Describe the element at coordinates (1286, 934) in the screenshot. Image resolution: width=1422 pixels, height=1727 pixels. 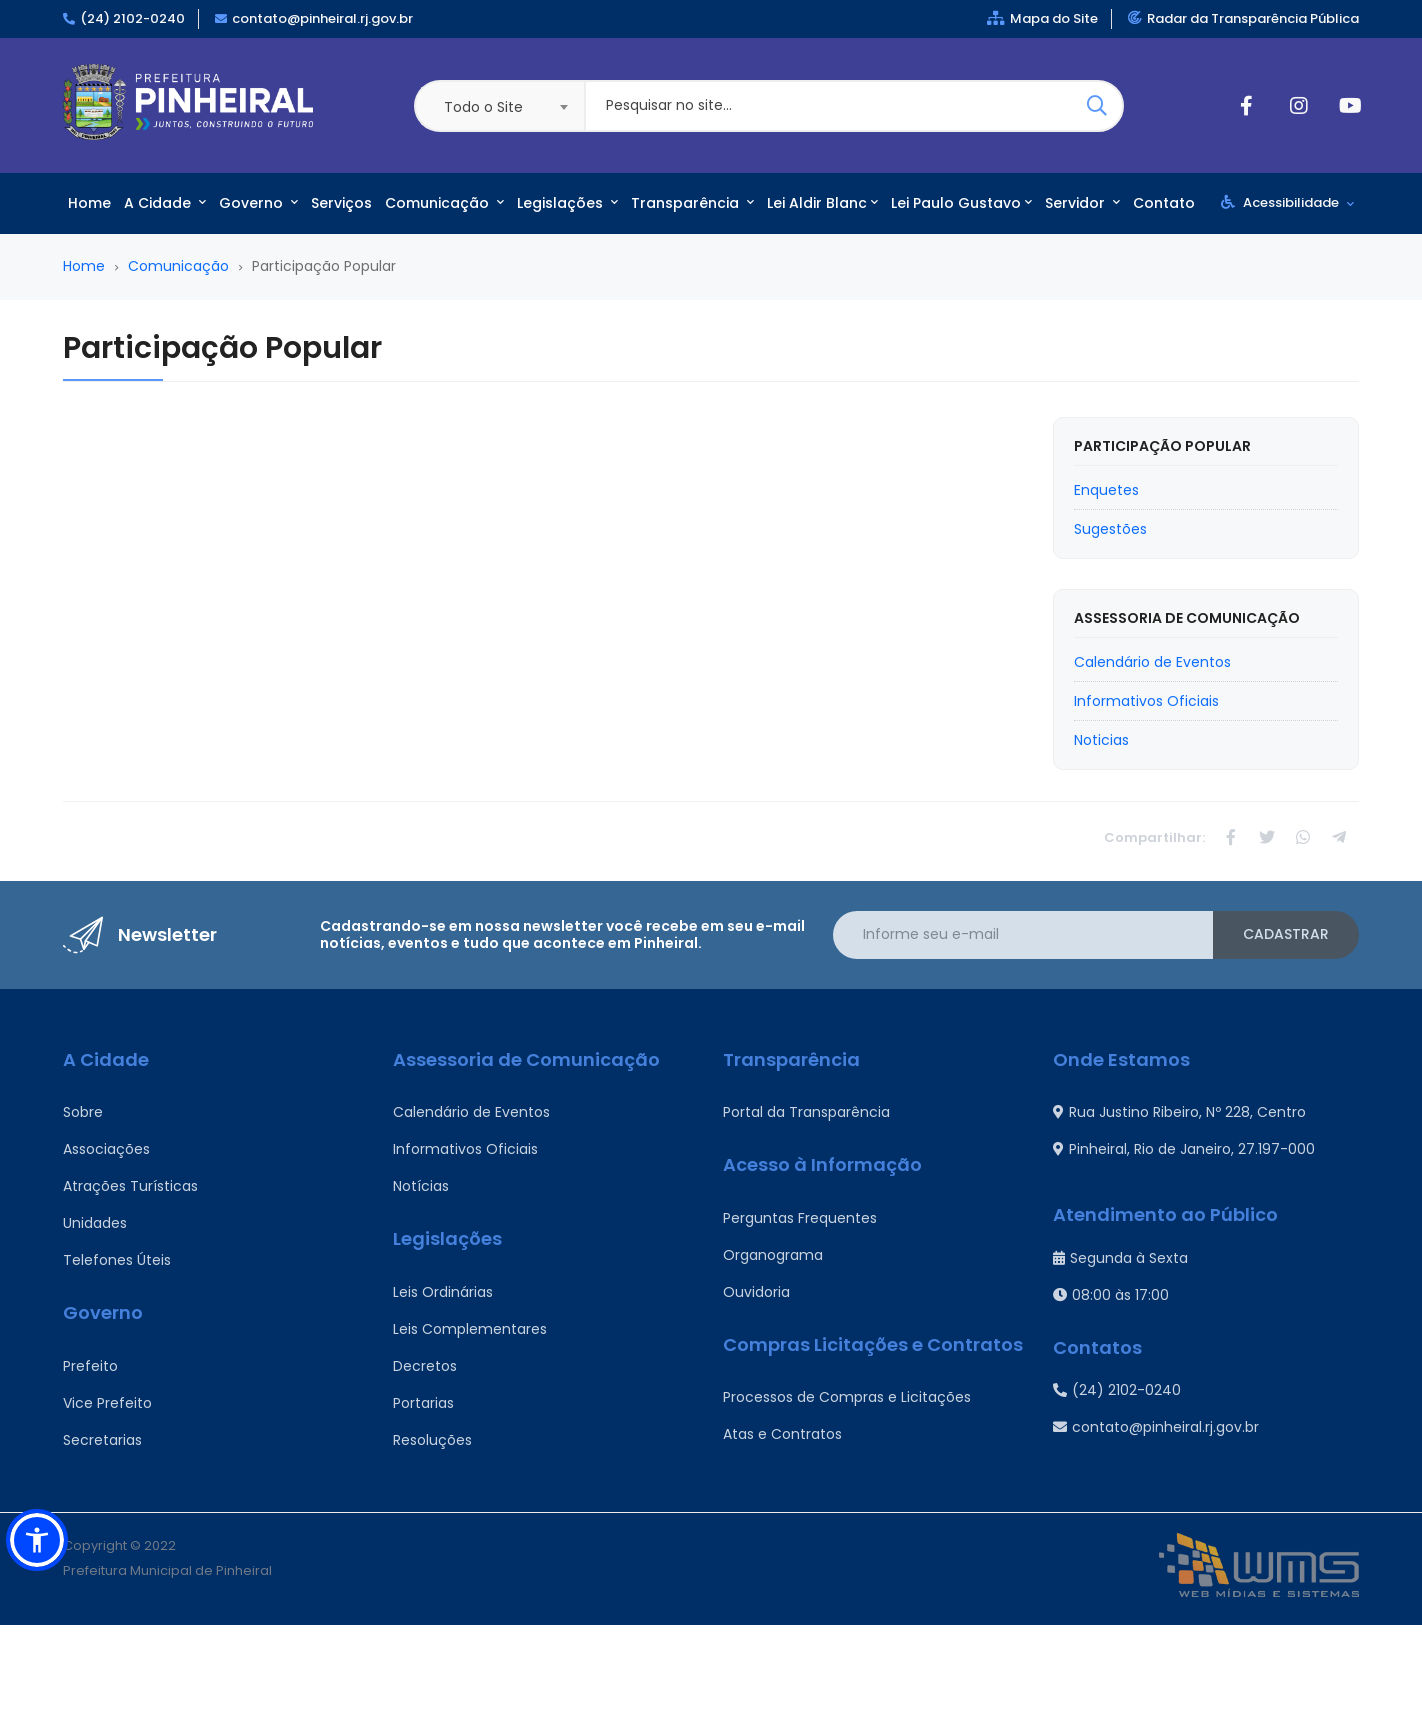
I see `Cadastrar` at that location.